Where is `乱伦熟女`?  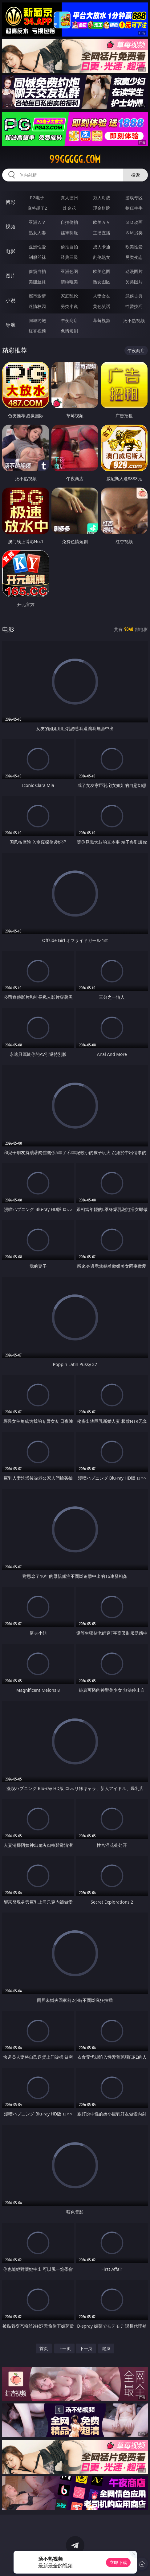 乱伦熟女 is located at coordinates (101, 257).